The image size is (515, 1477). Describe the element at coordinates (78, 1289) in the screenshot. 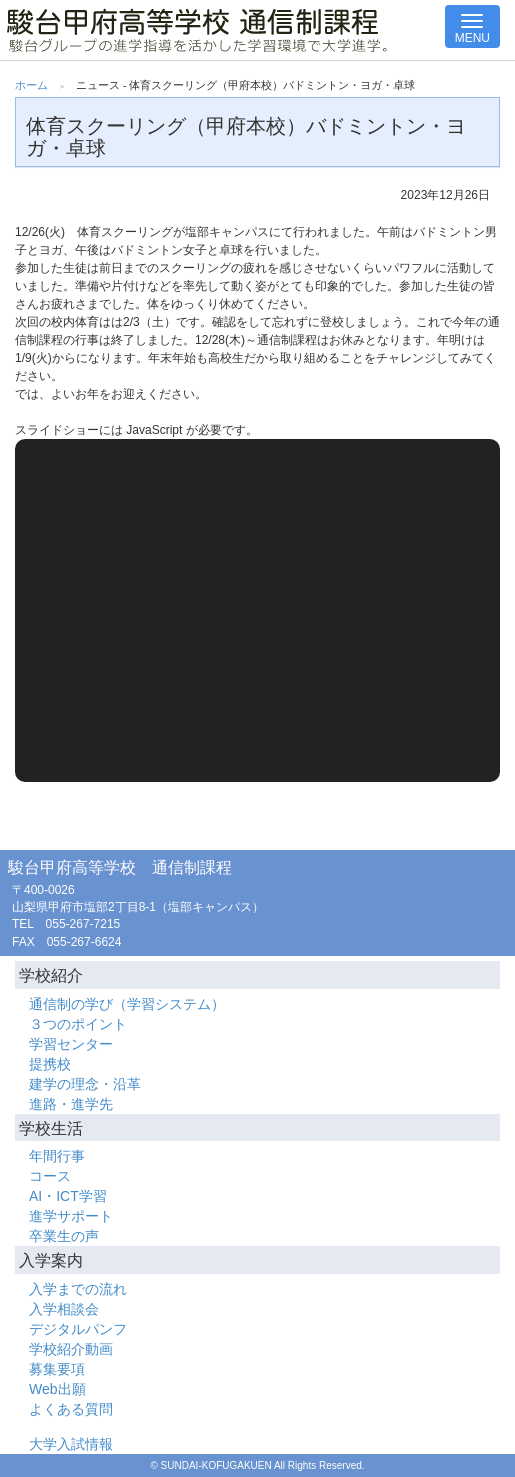

I see `入学までの流れ` at that location.